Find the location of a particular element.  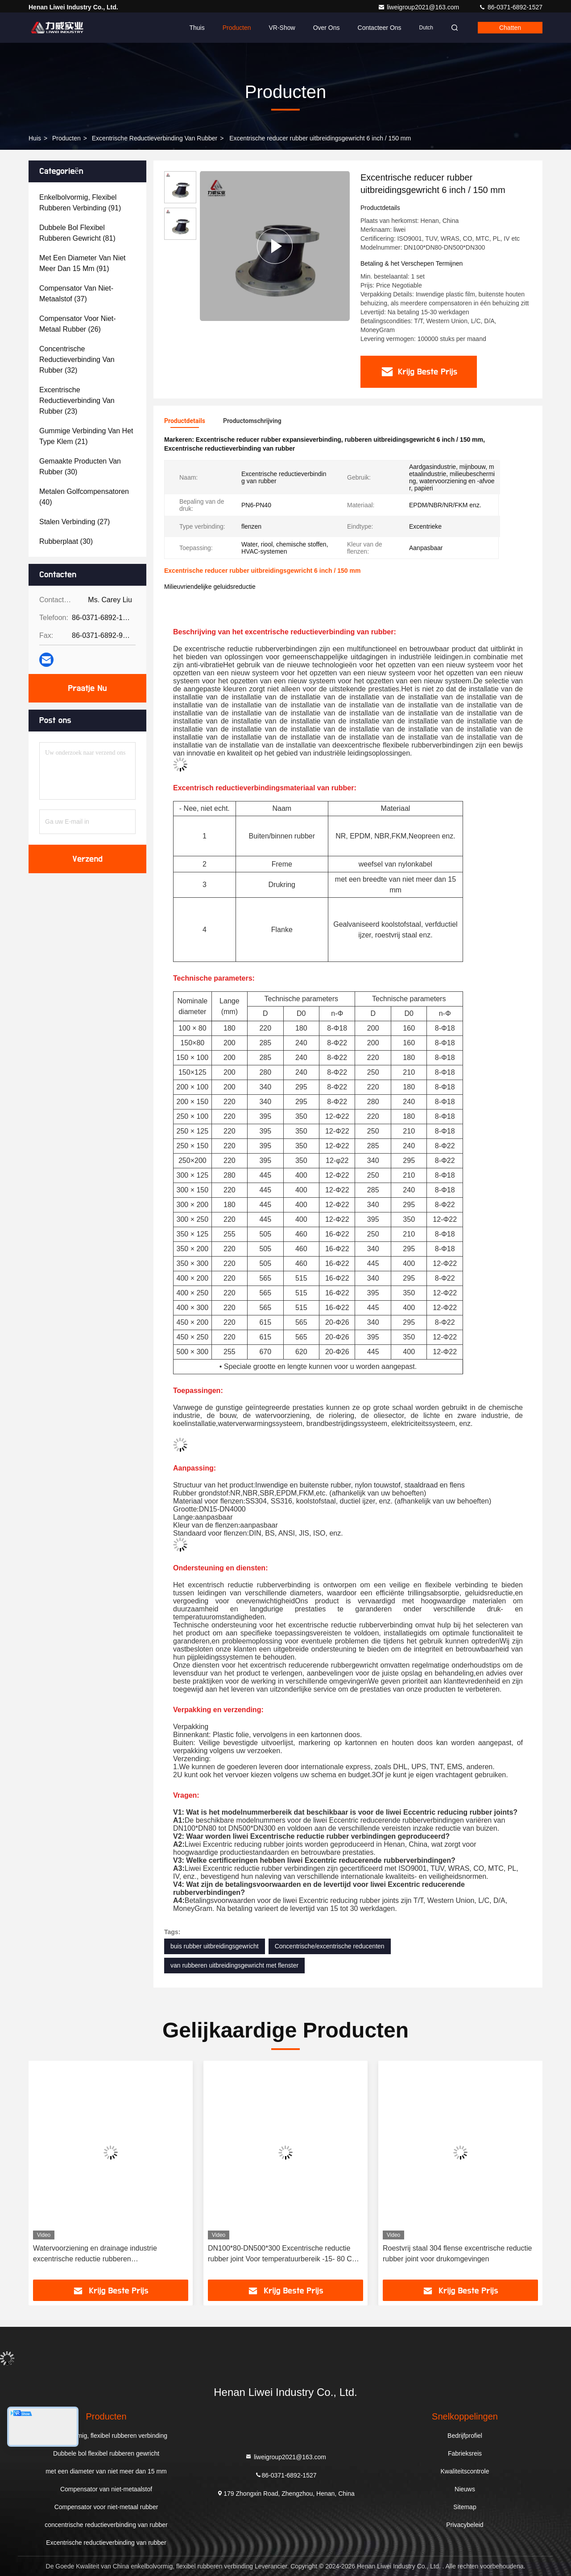

liweigroup2021@163.com is located at coordinates (419, 7).